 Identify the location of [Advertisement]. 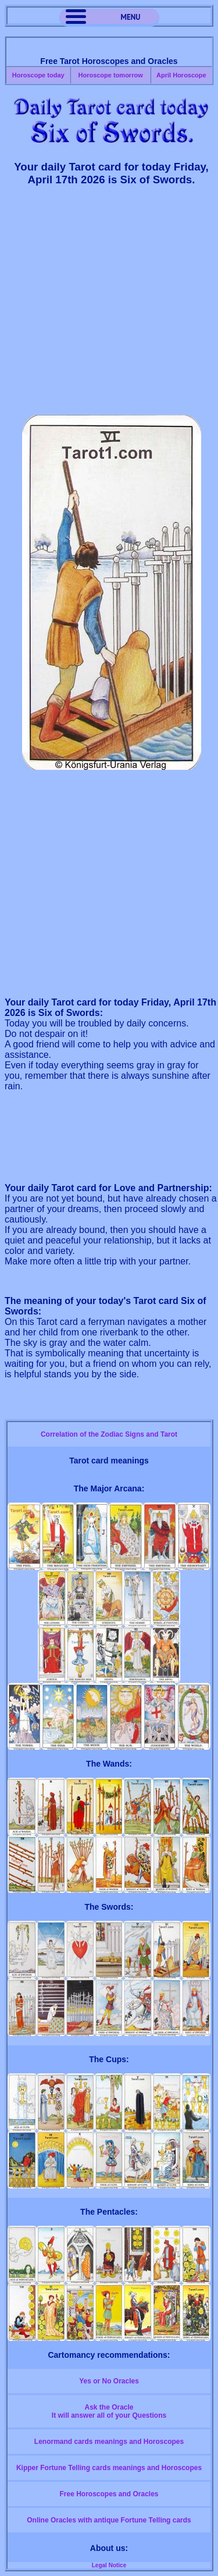
(109, 306).